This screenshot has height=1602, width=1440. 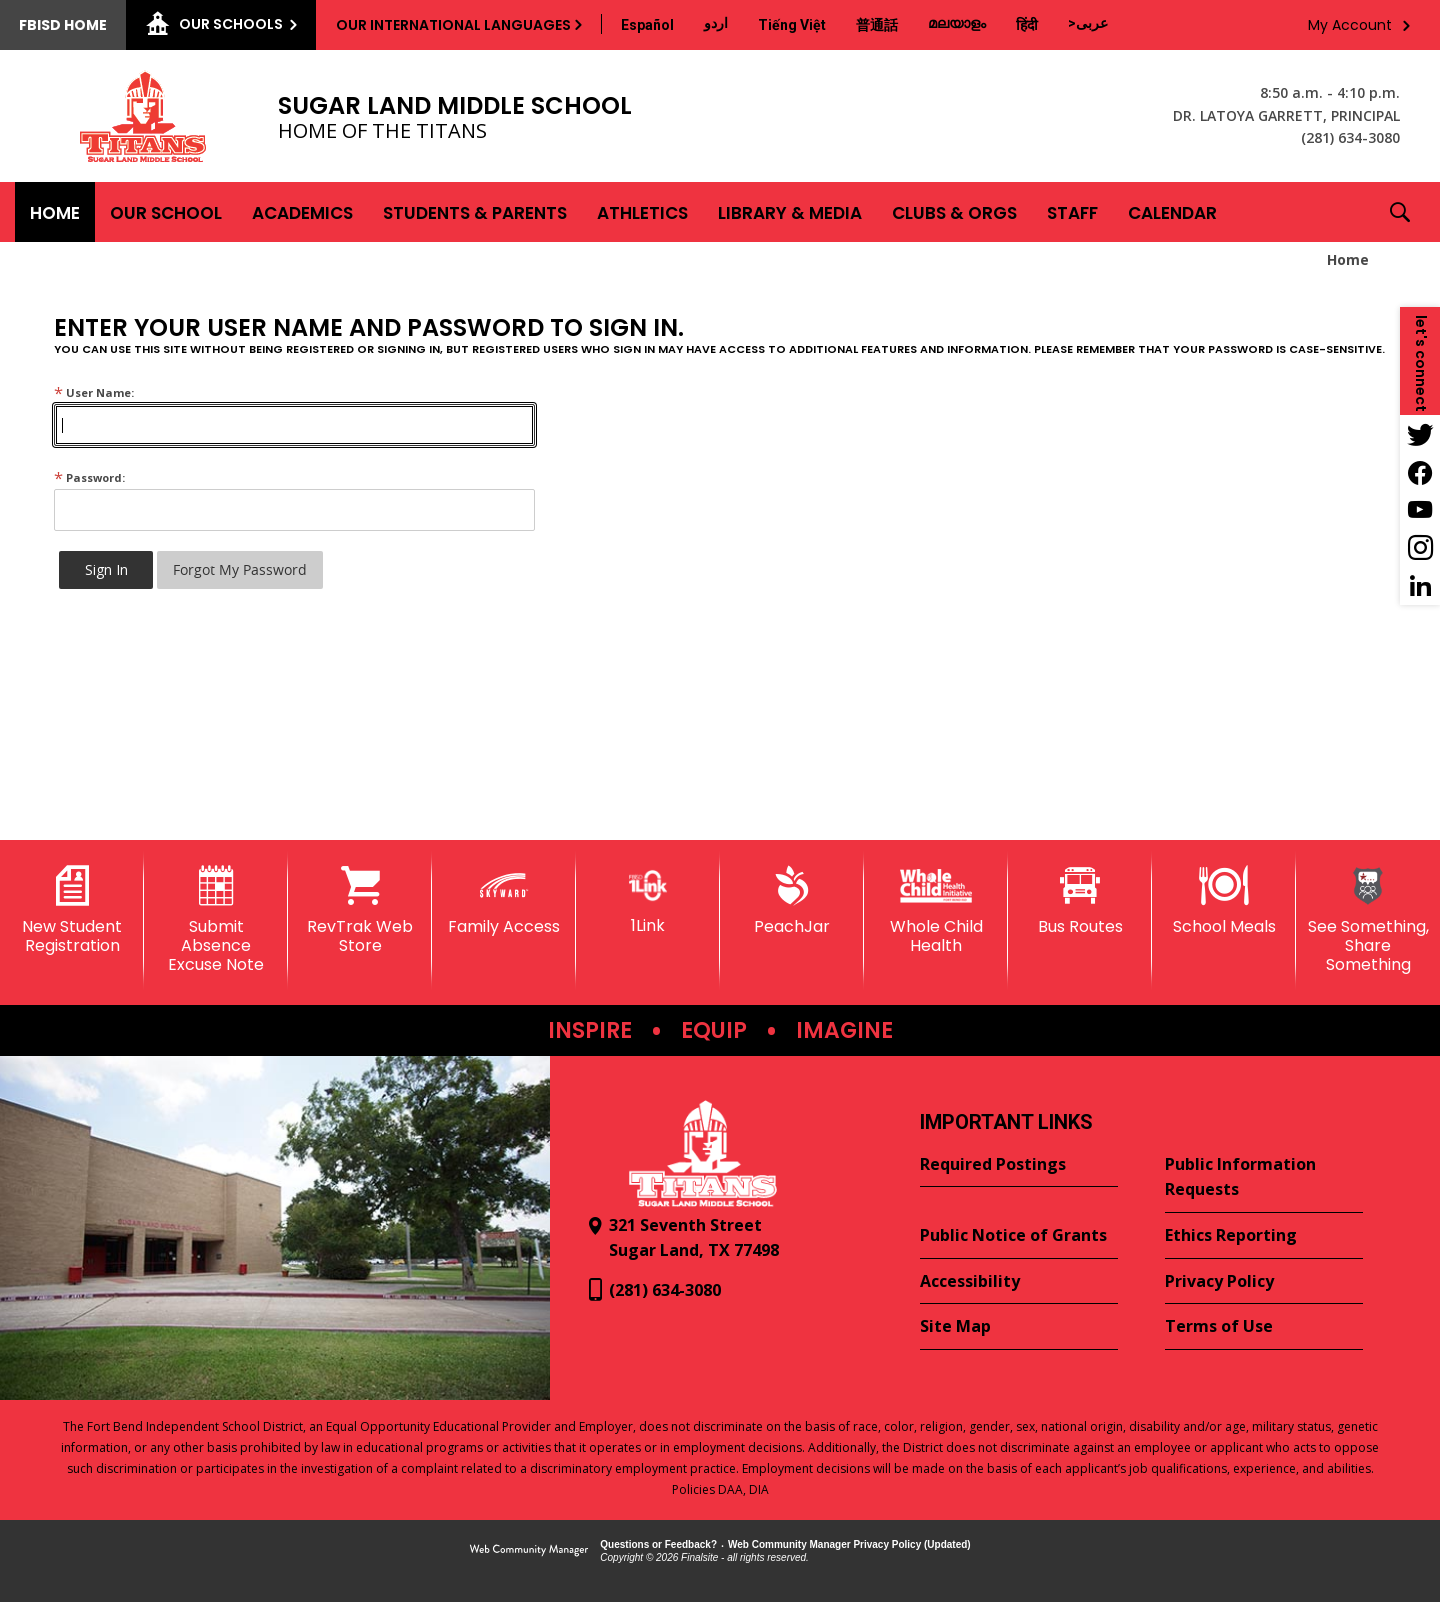 I want to click on [Translate this page from English to Spanish], so click(x=647, y=25).